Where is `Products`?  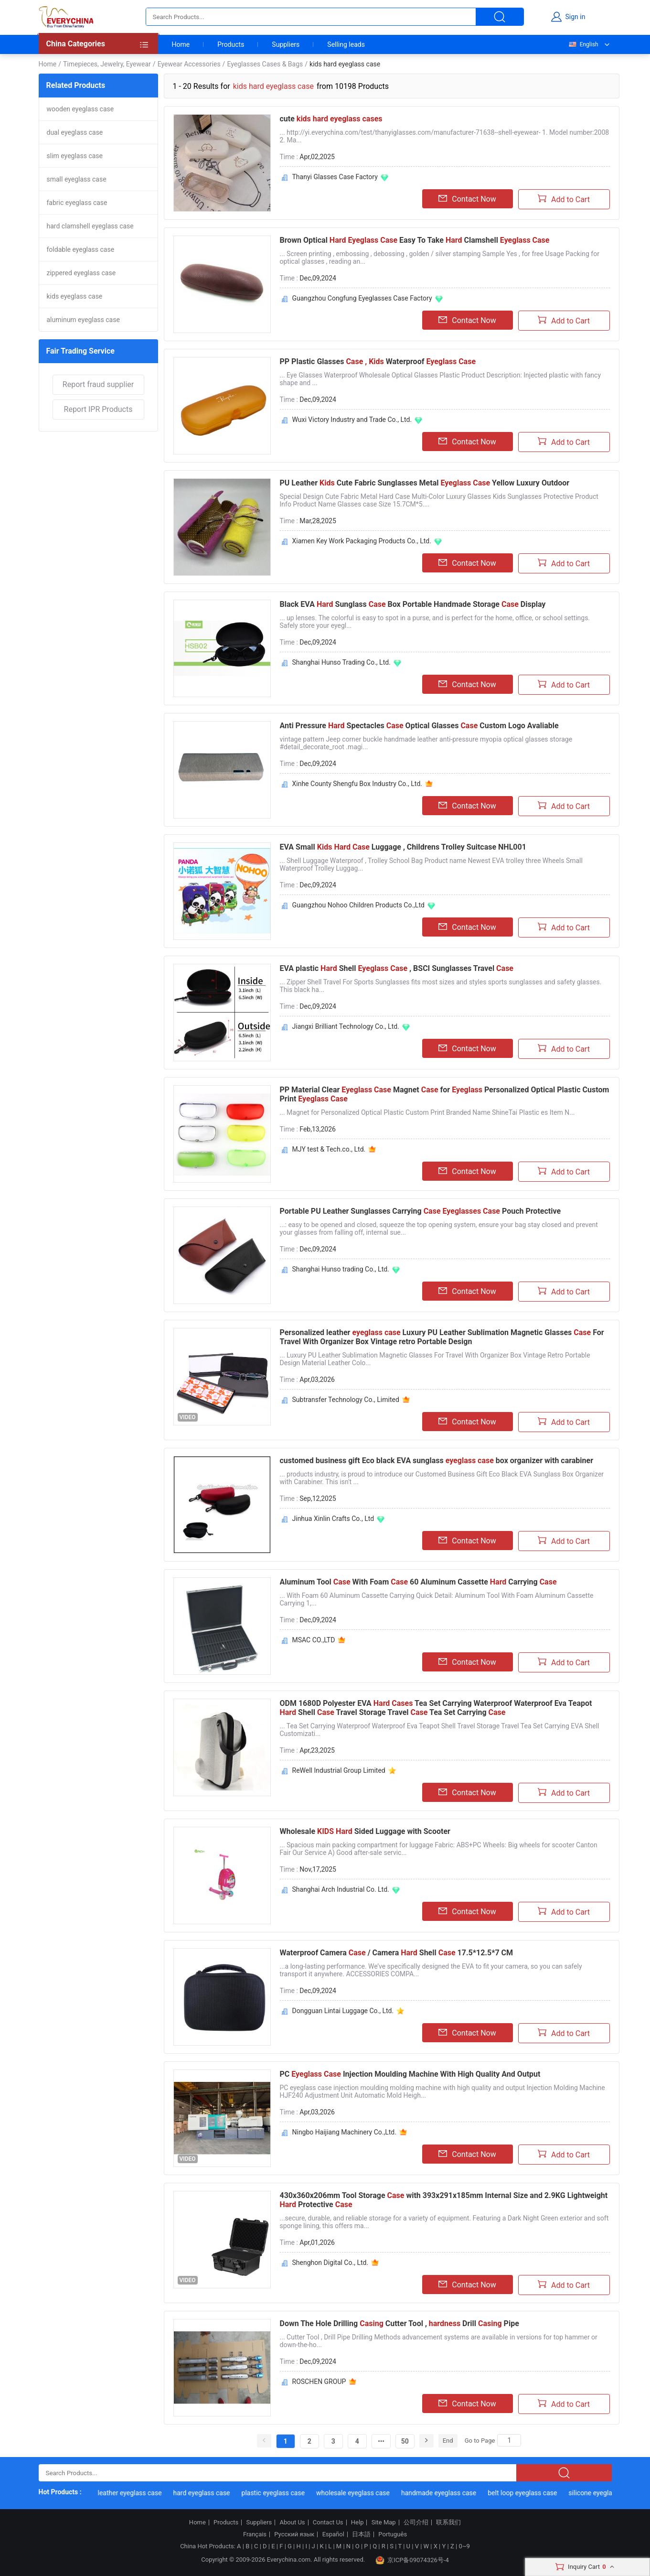
Products is located at coordinates (230, 44).